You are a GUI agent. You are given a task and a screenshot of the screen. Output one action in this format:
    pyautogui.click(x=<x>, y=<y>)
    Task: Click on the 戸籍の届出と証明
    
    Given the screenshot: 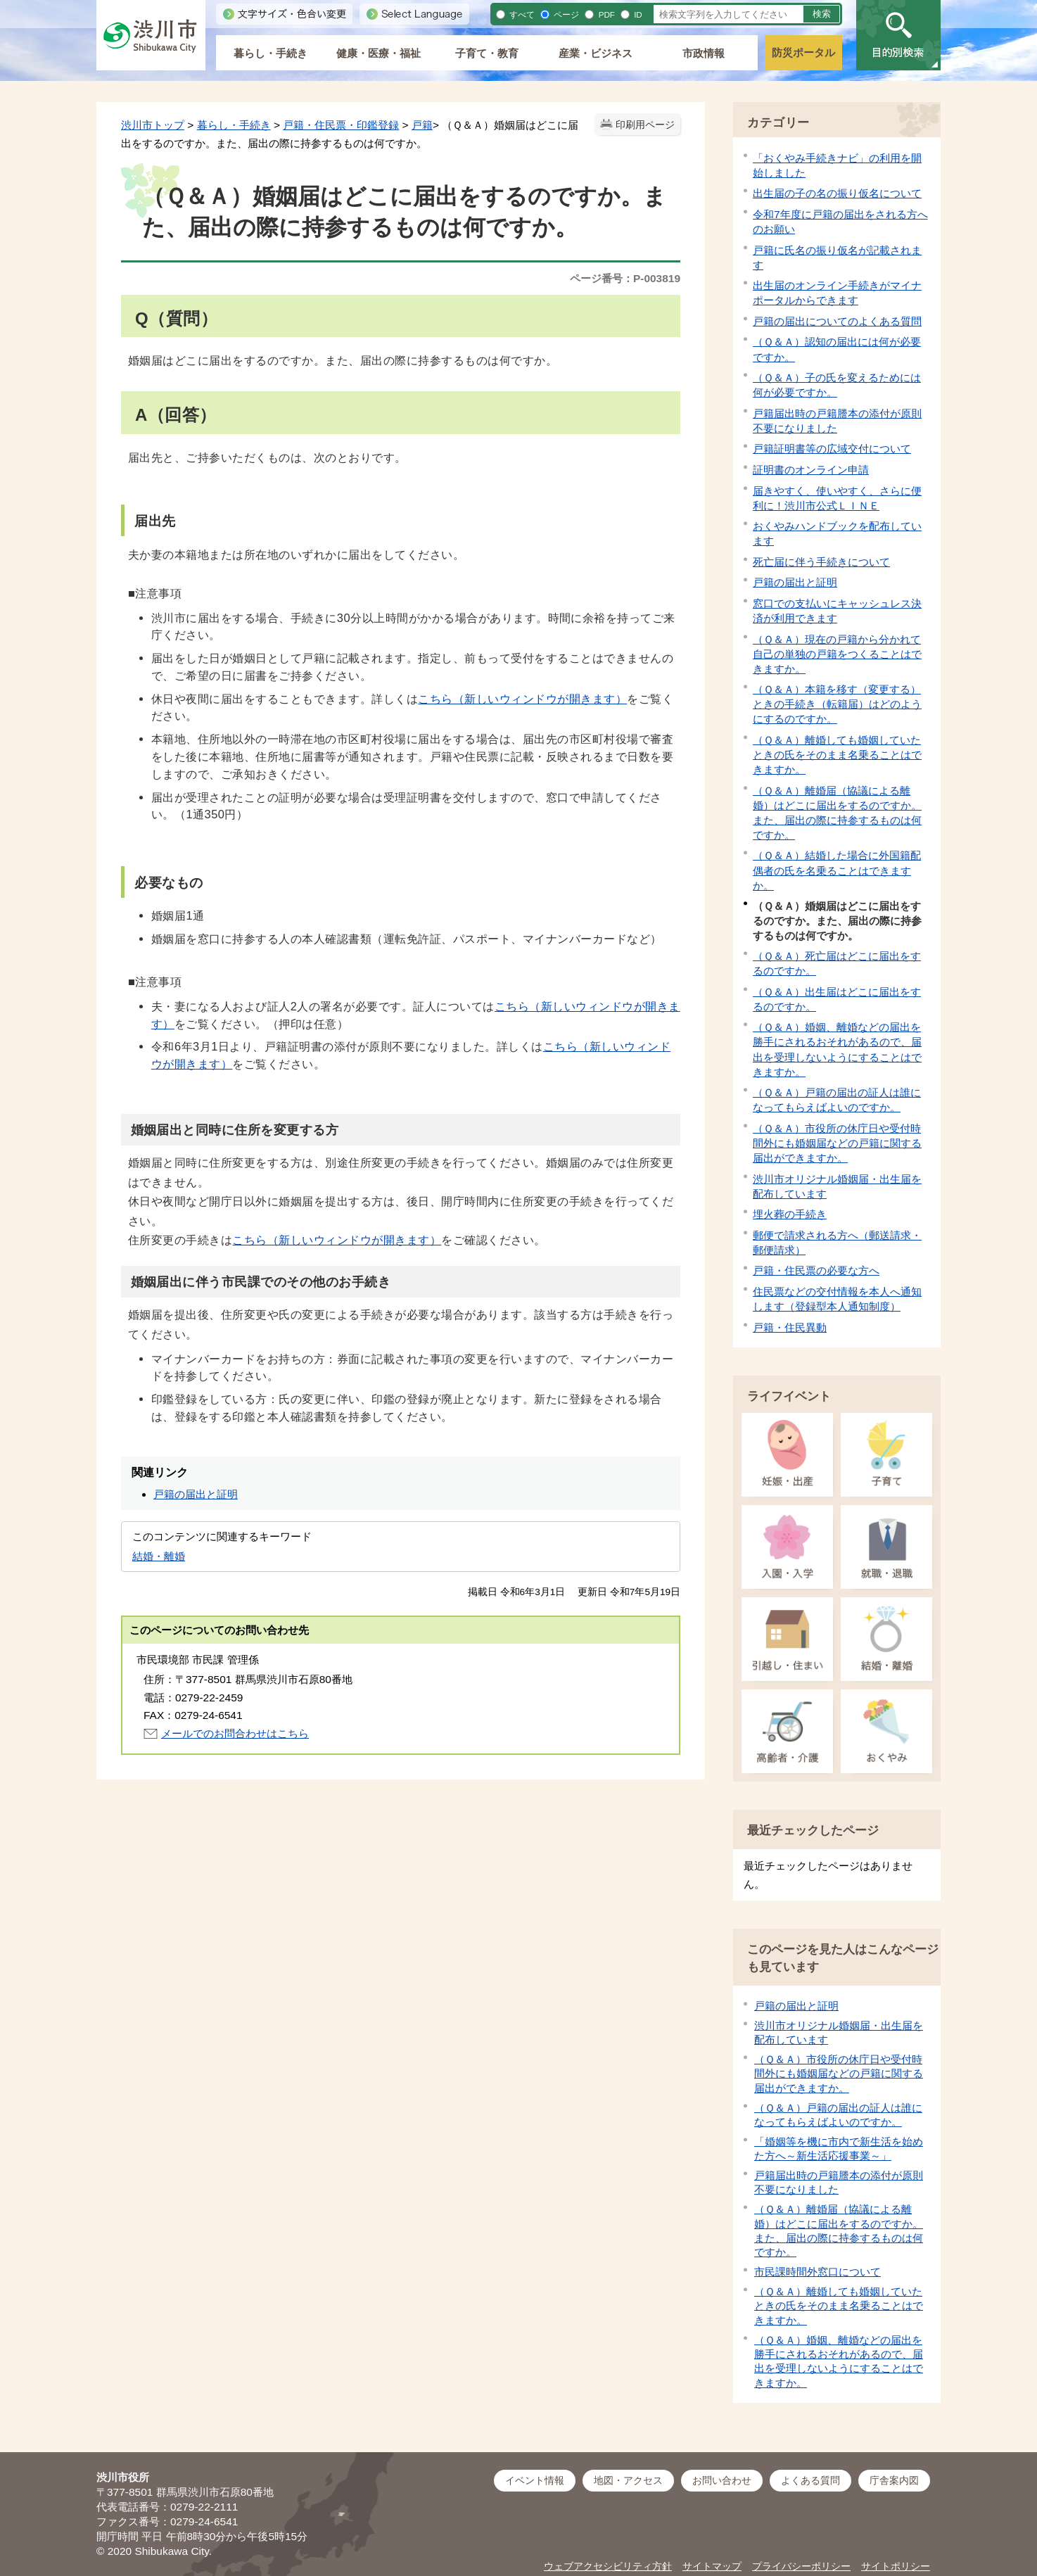 What is the action you would take?
    pyautogui.click(x=795, y=582)
    